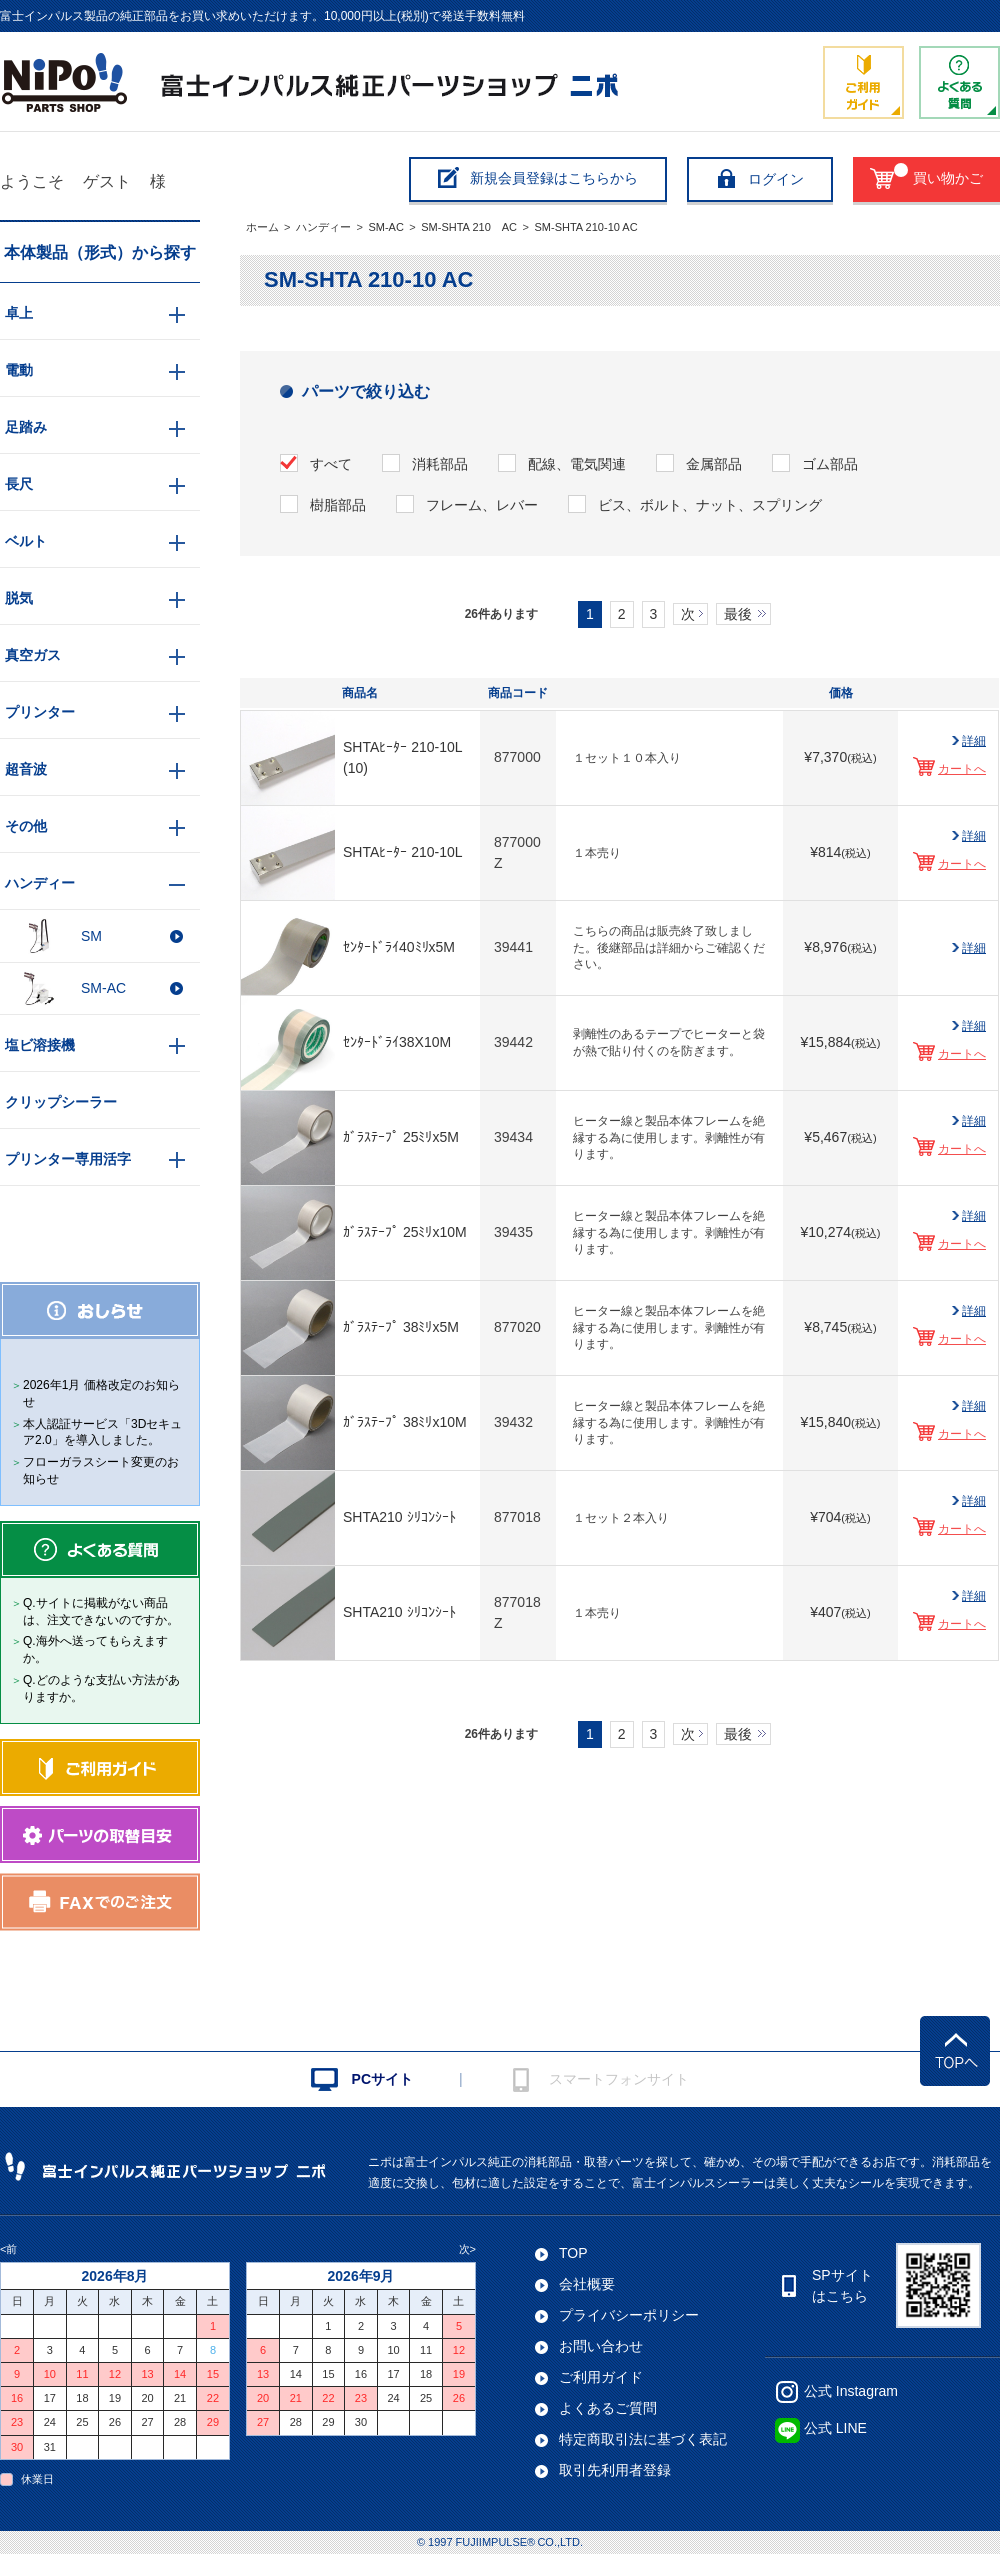 Image resolution: width=1000 pixels, height=2554 pixels. I want to click on プライバシーポリシー, so click(629, 2315).